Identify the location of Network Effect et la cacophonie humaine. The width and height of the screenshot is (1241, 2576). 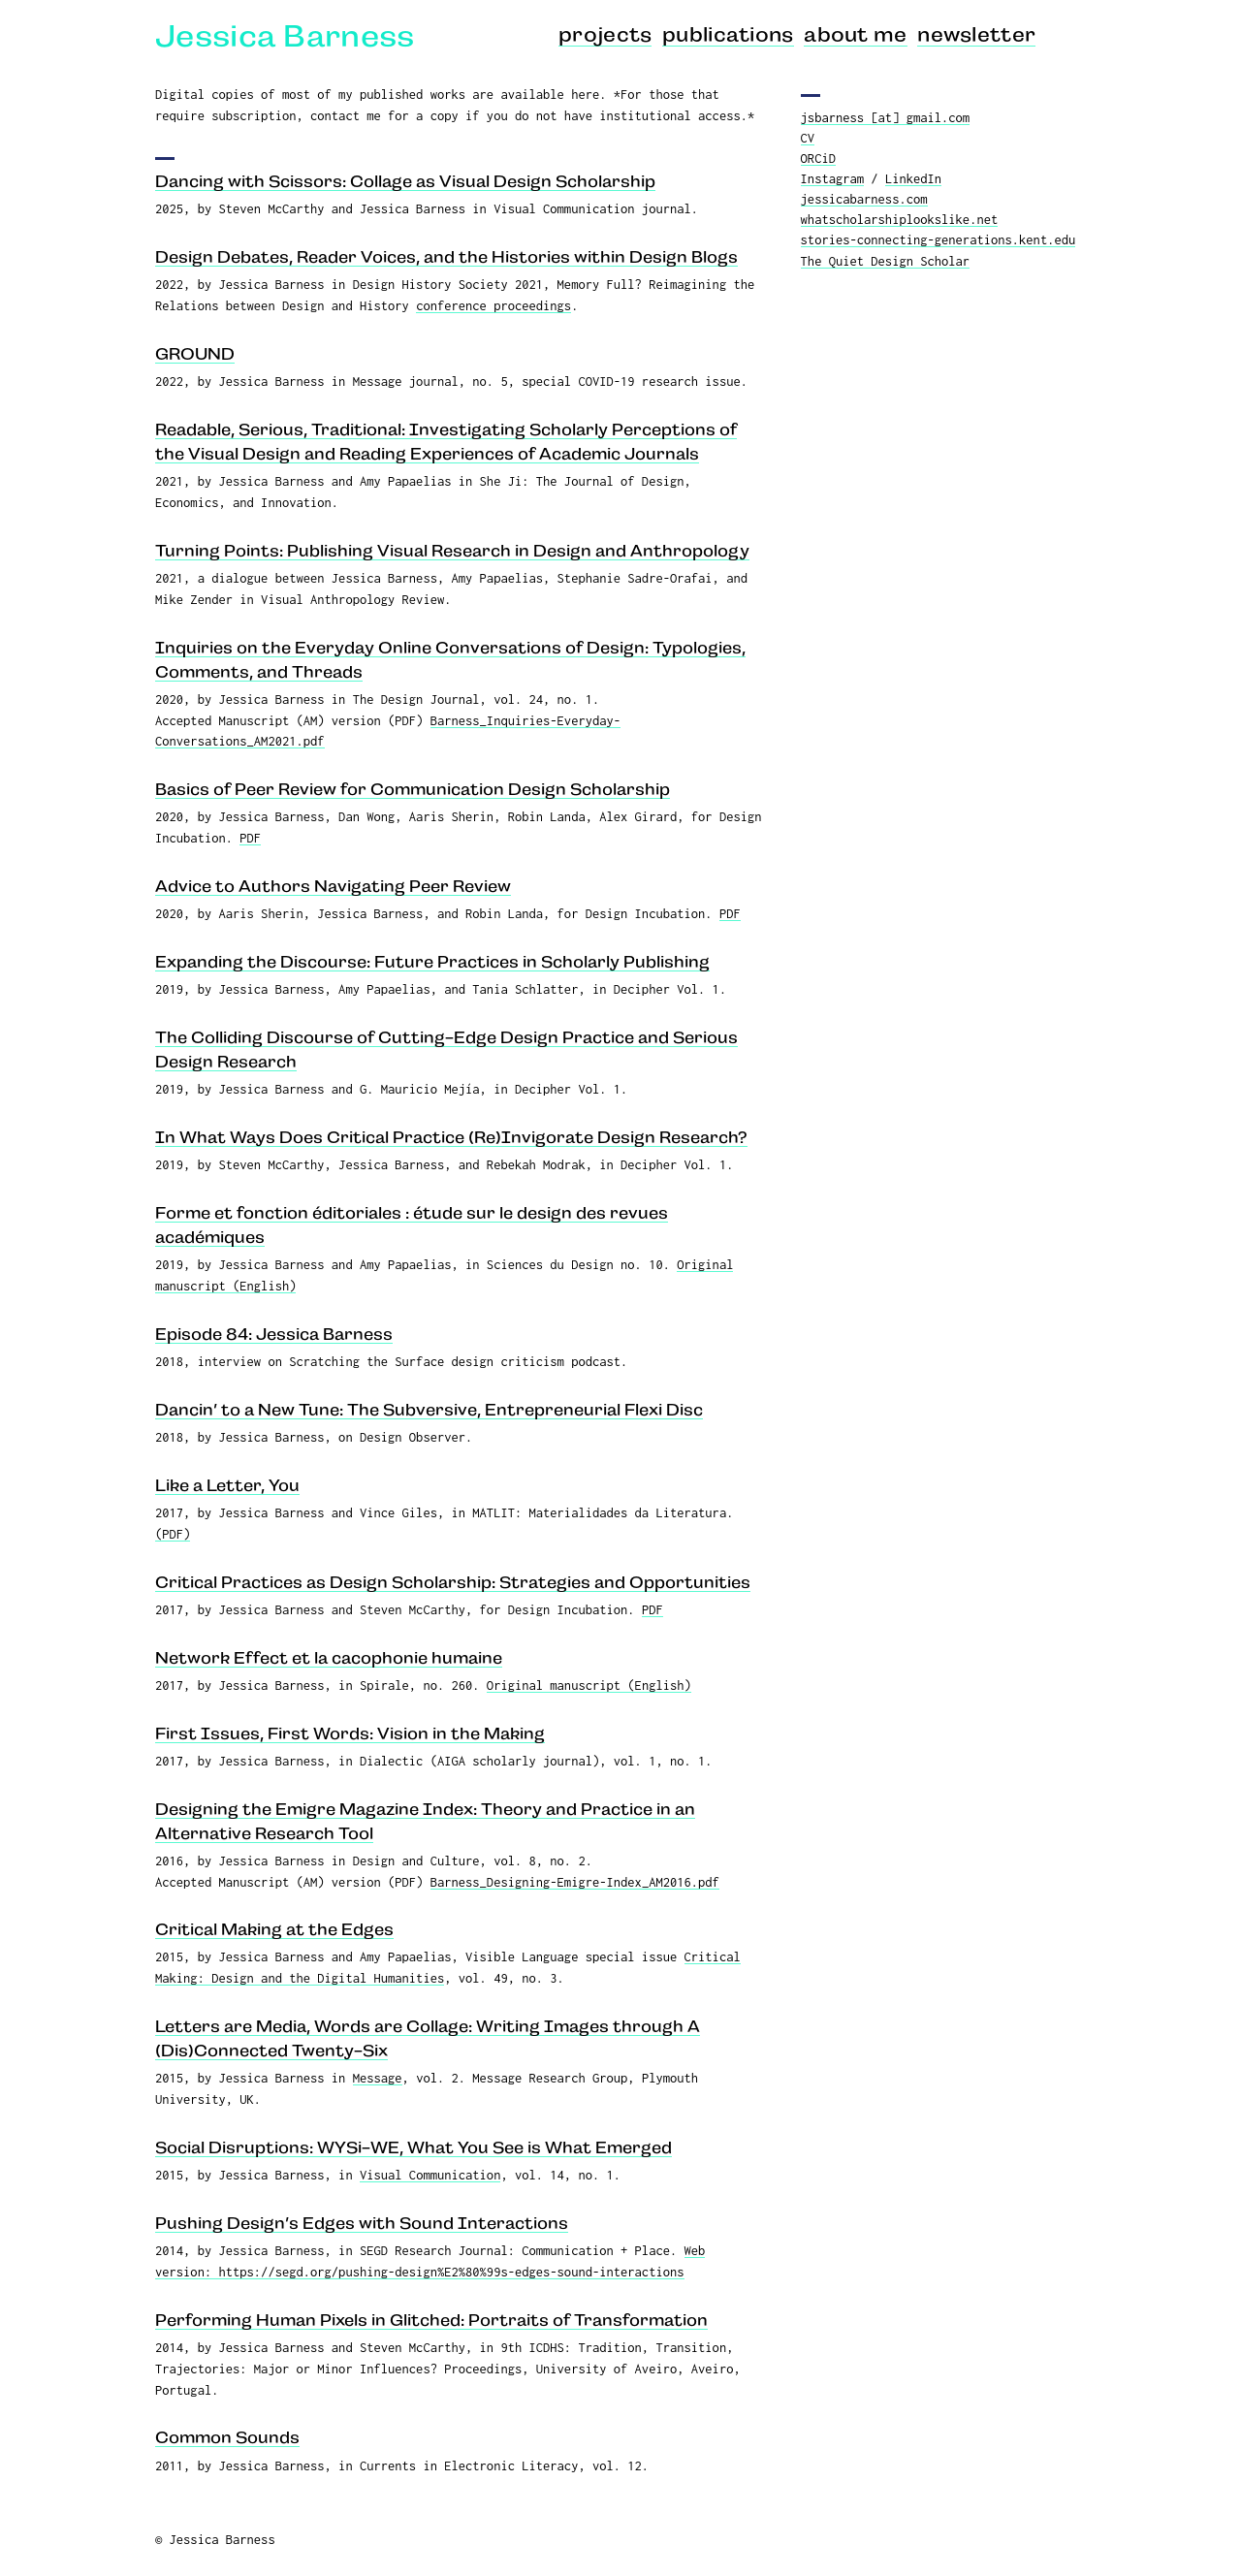
(328, 1658).